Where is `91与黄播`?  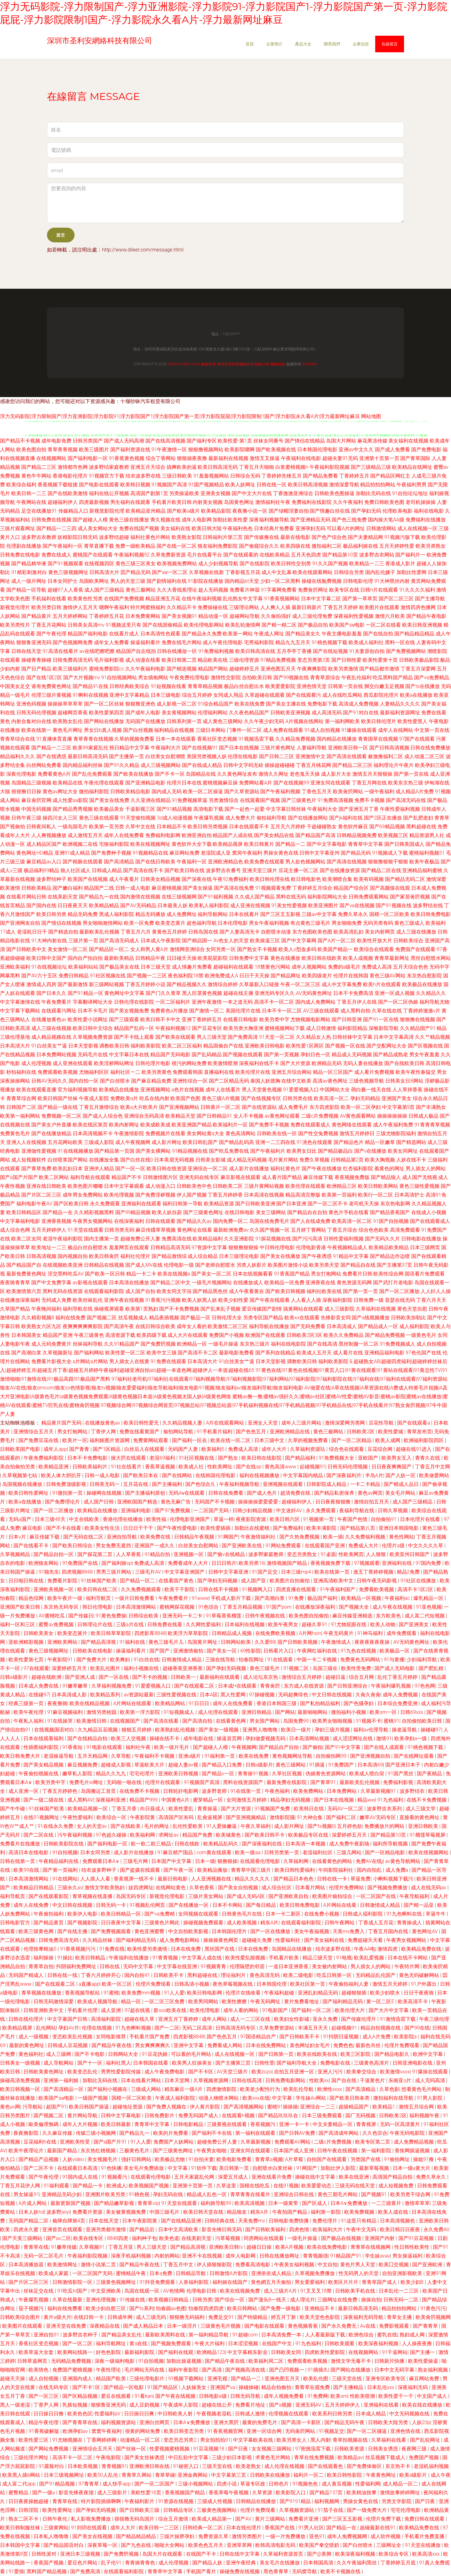 91与黄播 is located at coordinates (394, 1660).